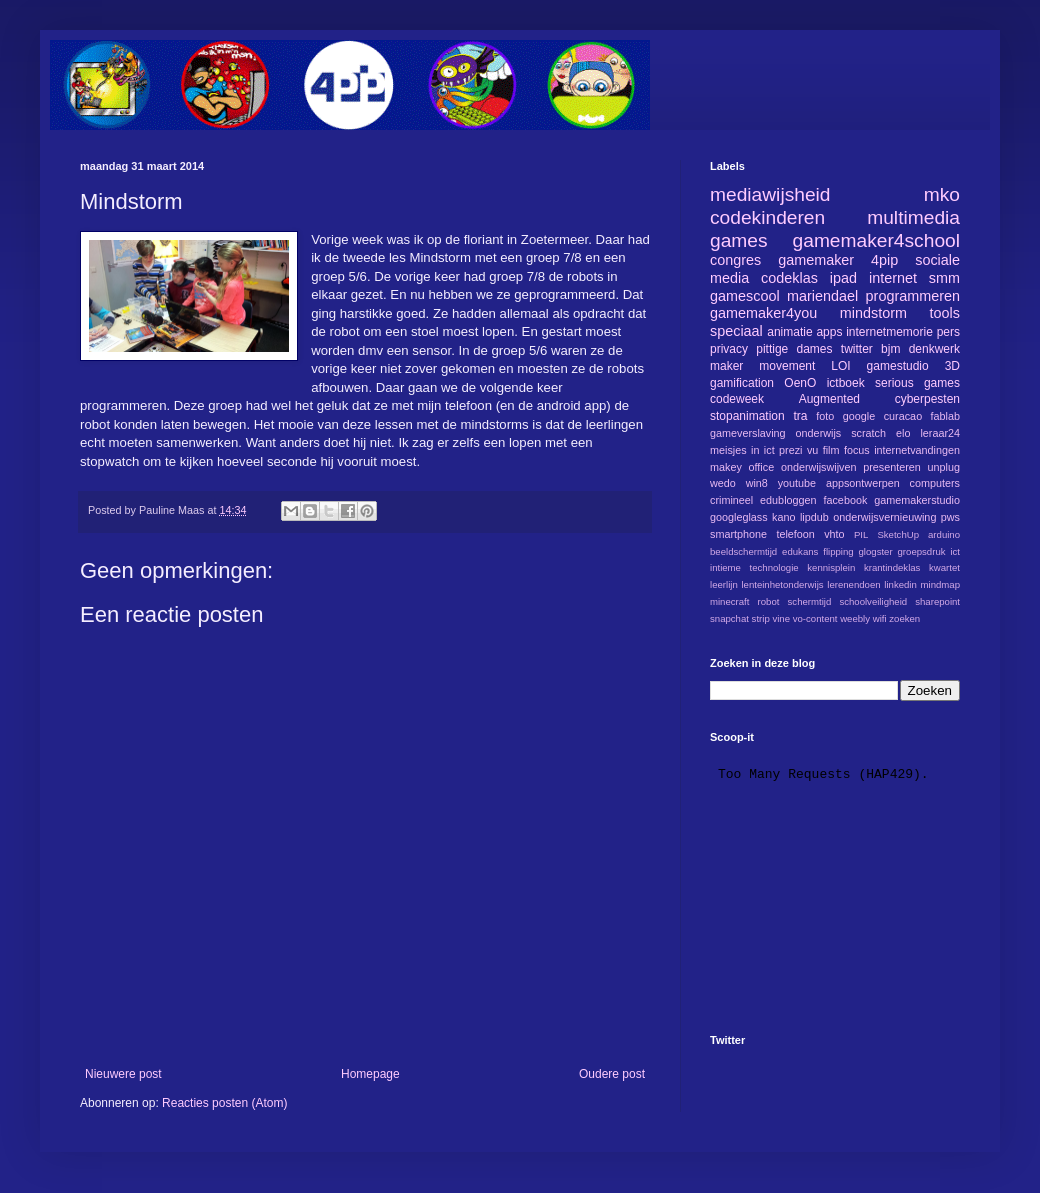 The width and height of the screenshot is (1040, 1193). Describe the element at coordinates (742, 450) in the screenshot. I see `meisjes in ict` at that location.